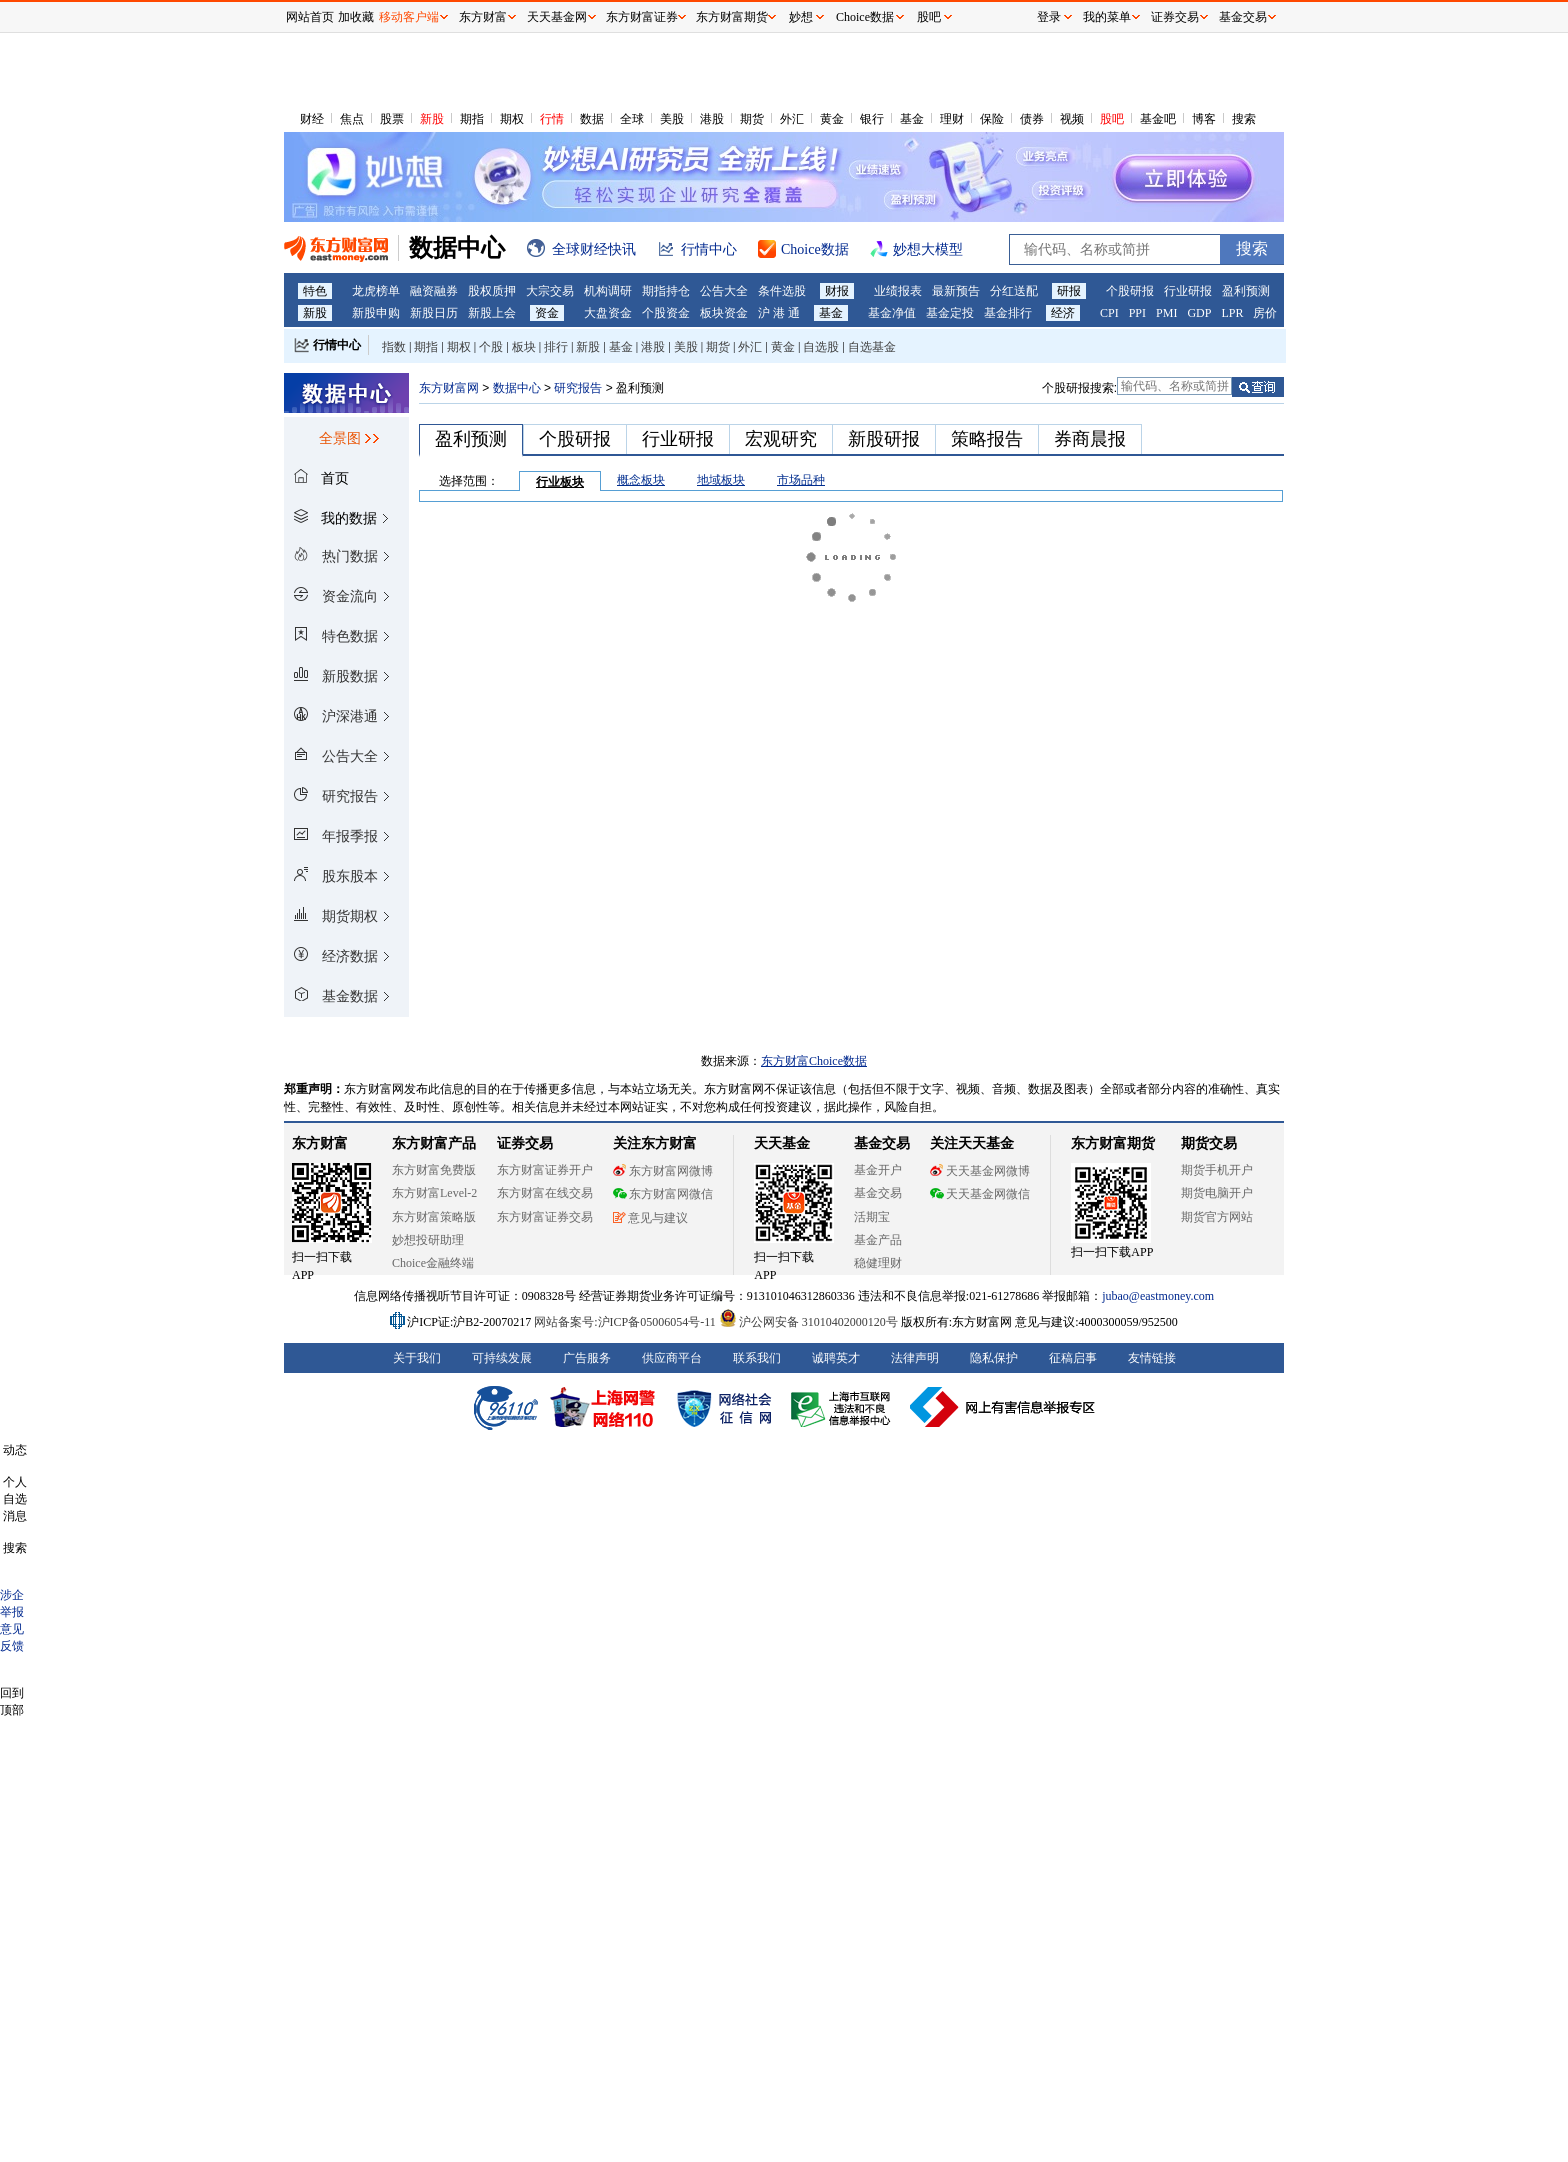  What do you see at coordinates (1090, 439) in the screenshot?
I see `券商晨报` at bounding box center [1090, 439].